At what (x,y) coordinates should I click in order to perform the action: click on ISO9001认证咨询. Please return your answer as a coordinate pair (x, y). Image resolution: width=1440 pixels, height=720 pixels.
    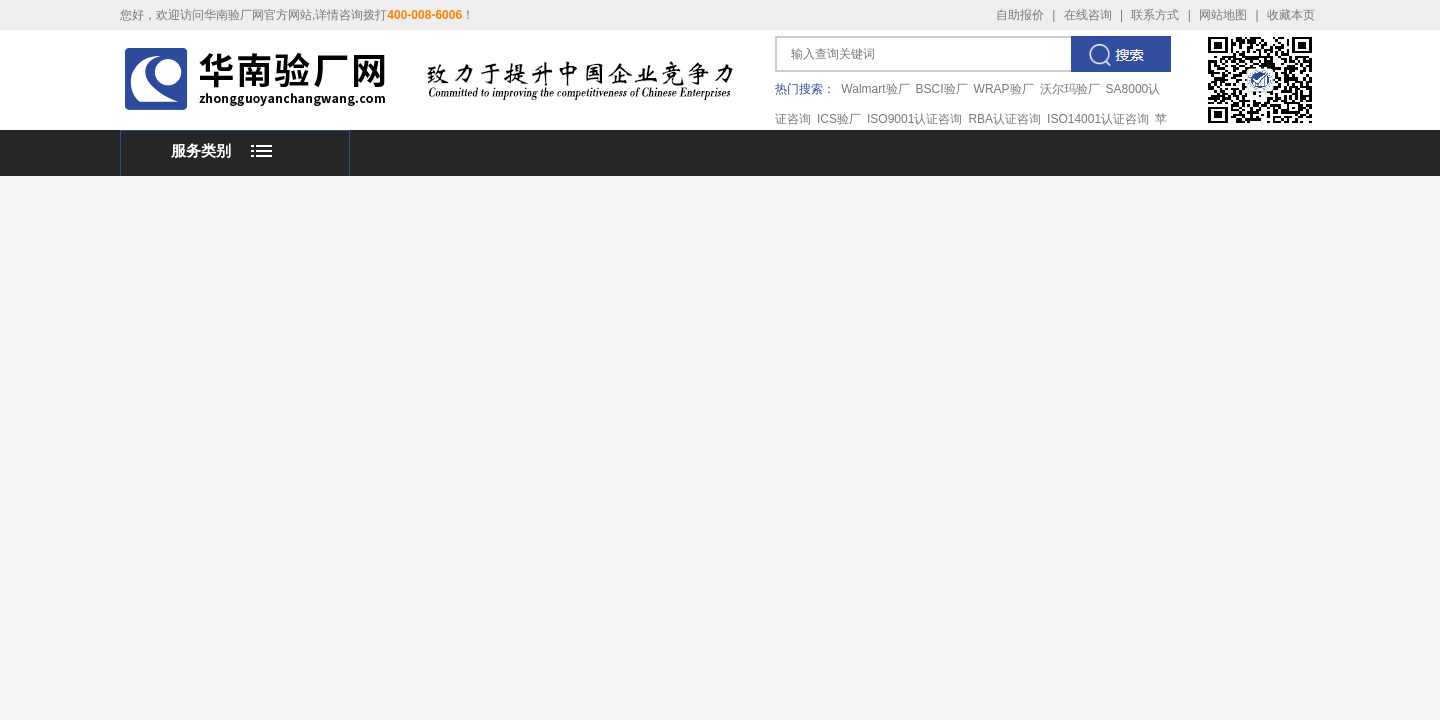
    Looking at the image, I should click on (914, 119).